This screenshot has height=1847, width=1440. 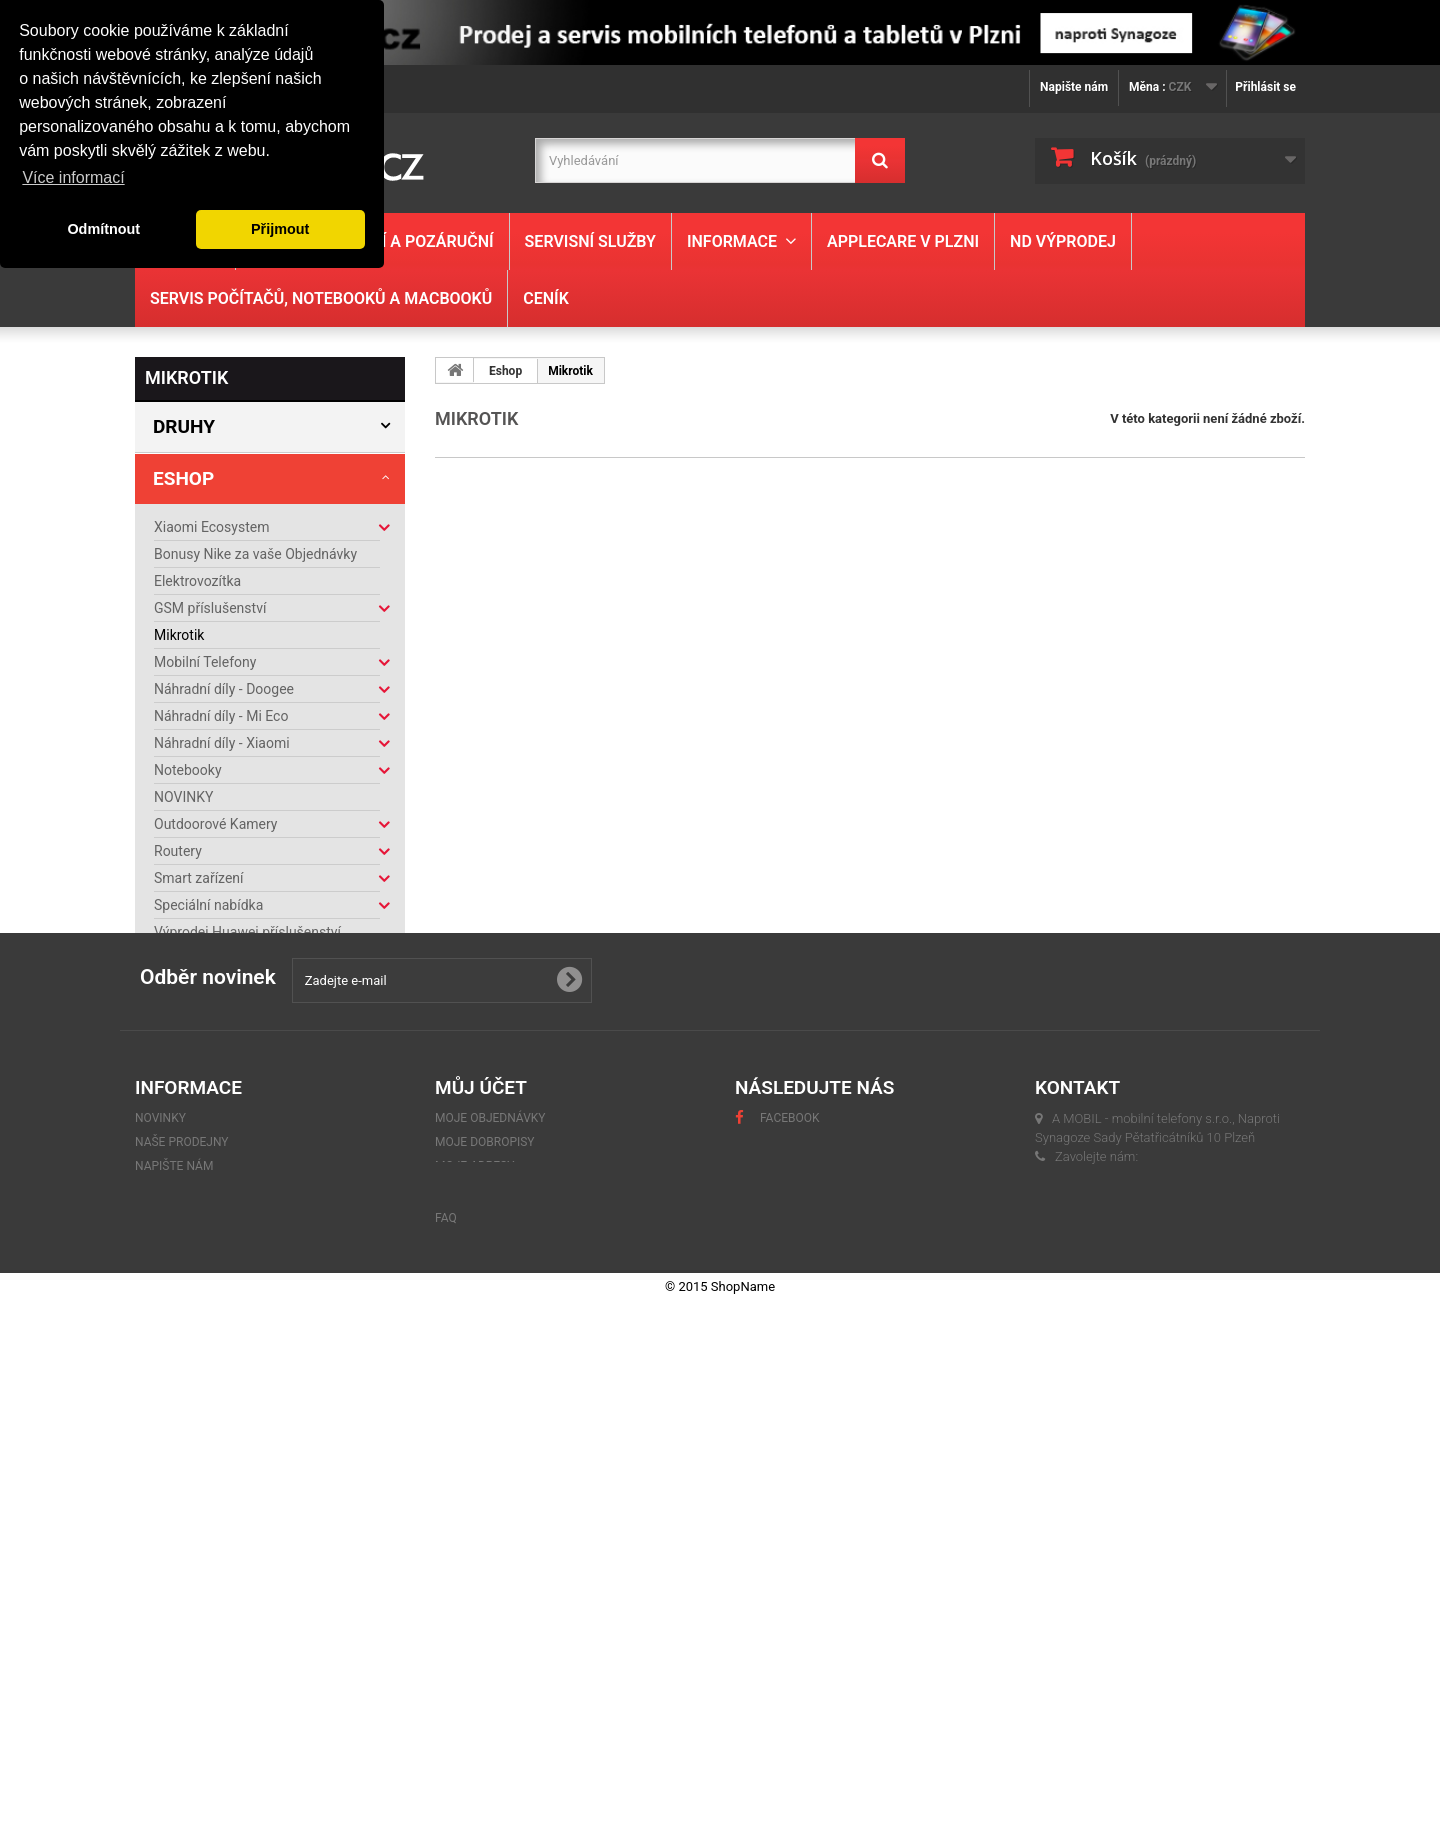 What do you see at coordinates (183, 478) in the screenshot?
I see `Eshop` at bounding box center [183, 478].